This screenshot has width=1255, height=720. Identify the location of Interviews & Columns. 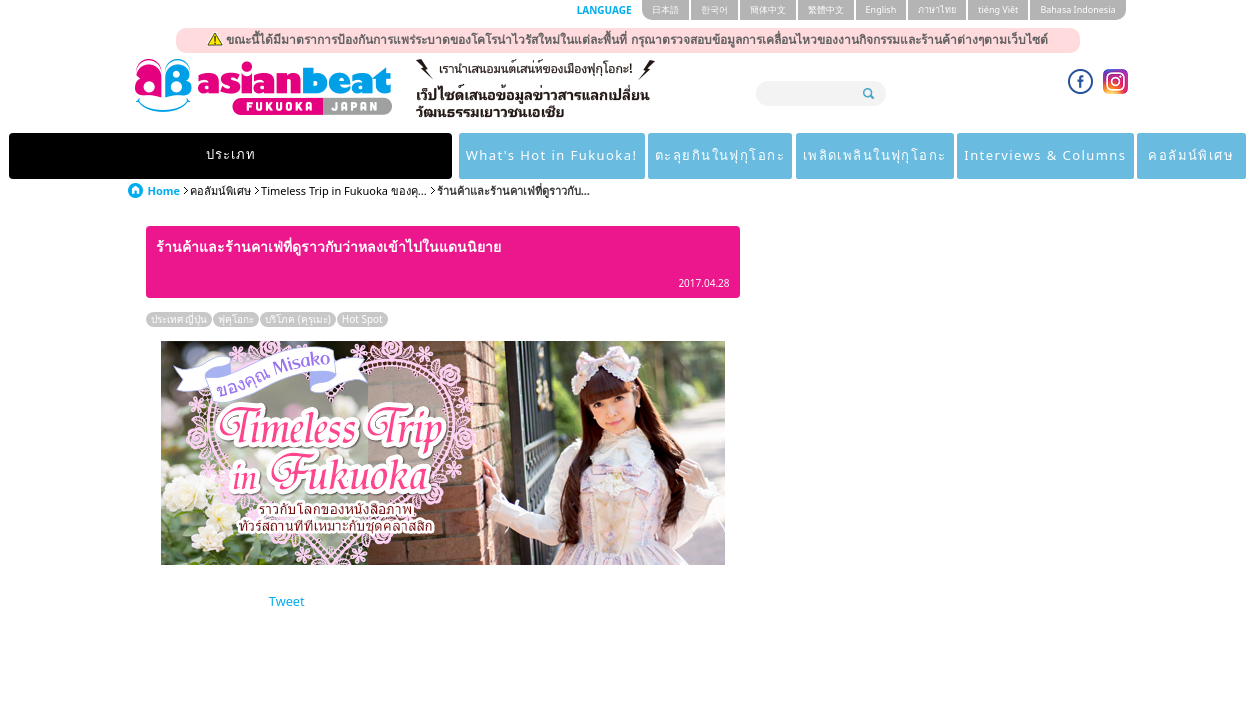
(901, 156).